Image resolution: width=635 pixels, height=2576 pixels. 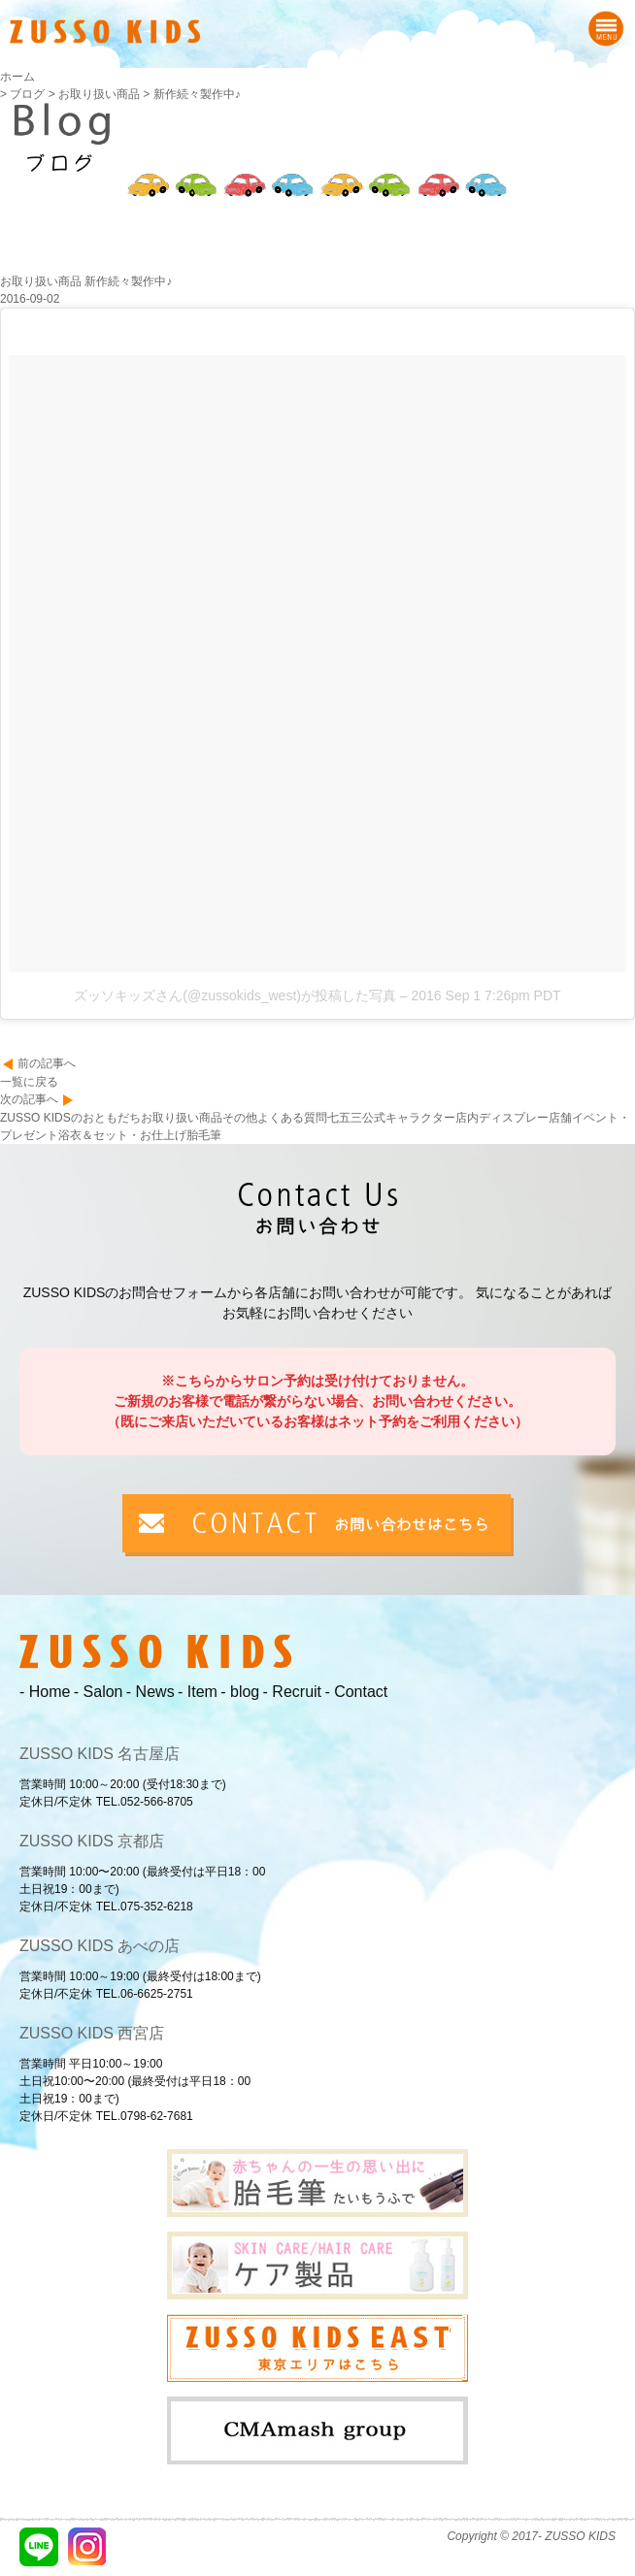 I want to click on 次の記事へ, so click(x=29, y=1099).